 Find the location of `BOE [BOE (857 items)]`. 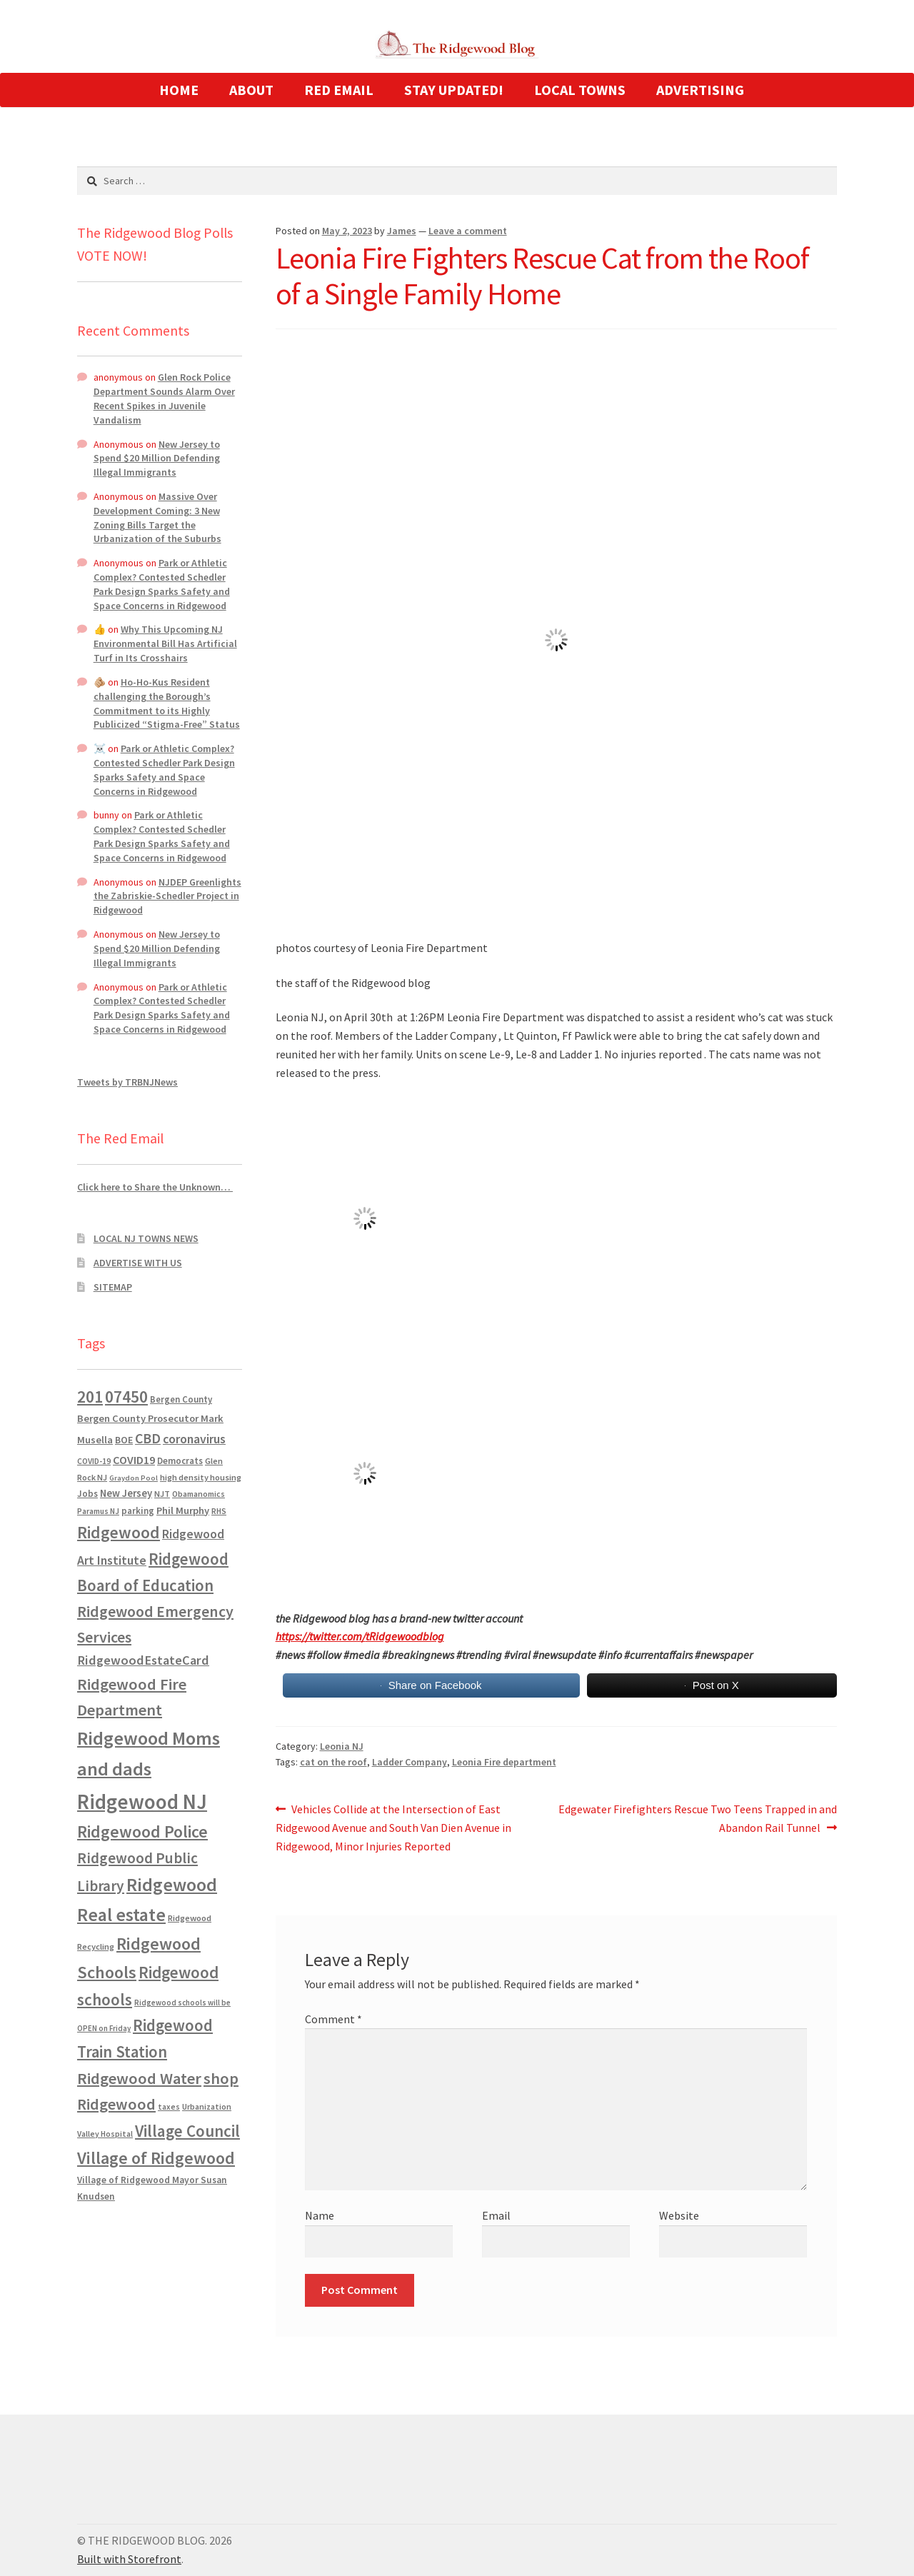

BOE [BOE (857 items)] is located at coordinates (124, 1439).